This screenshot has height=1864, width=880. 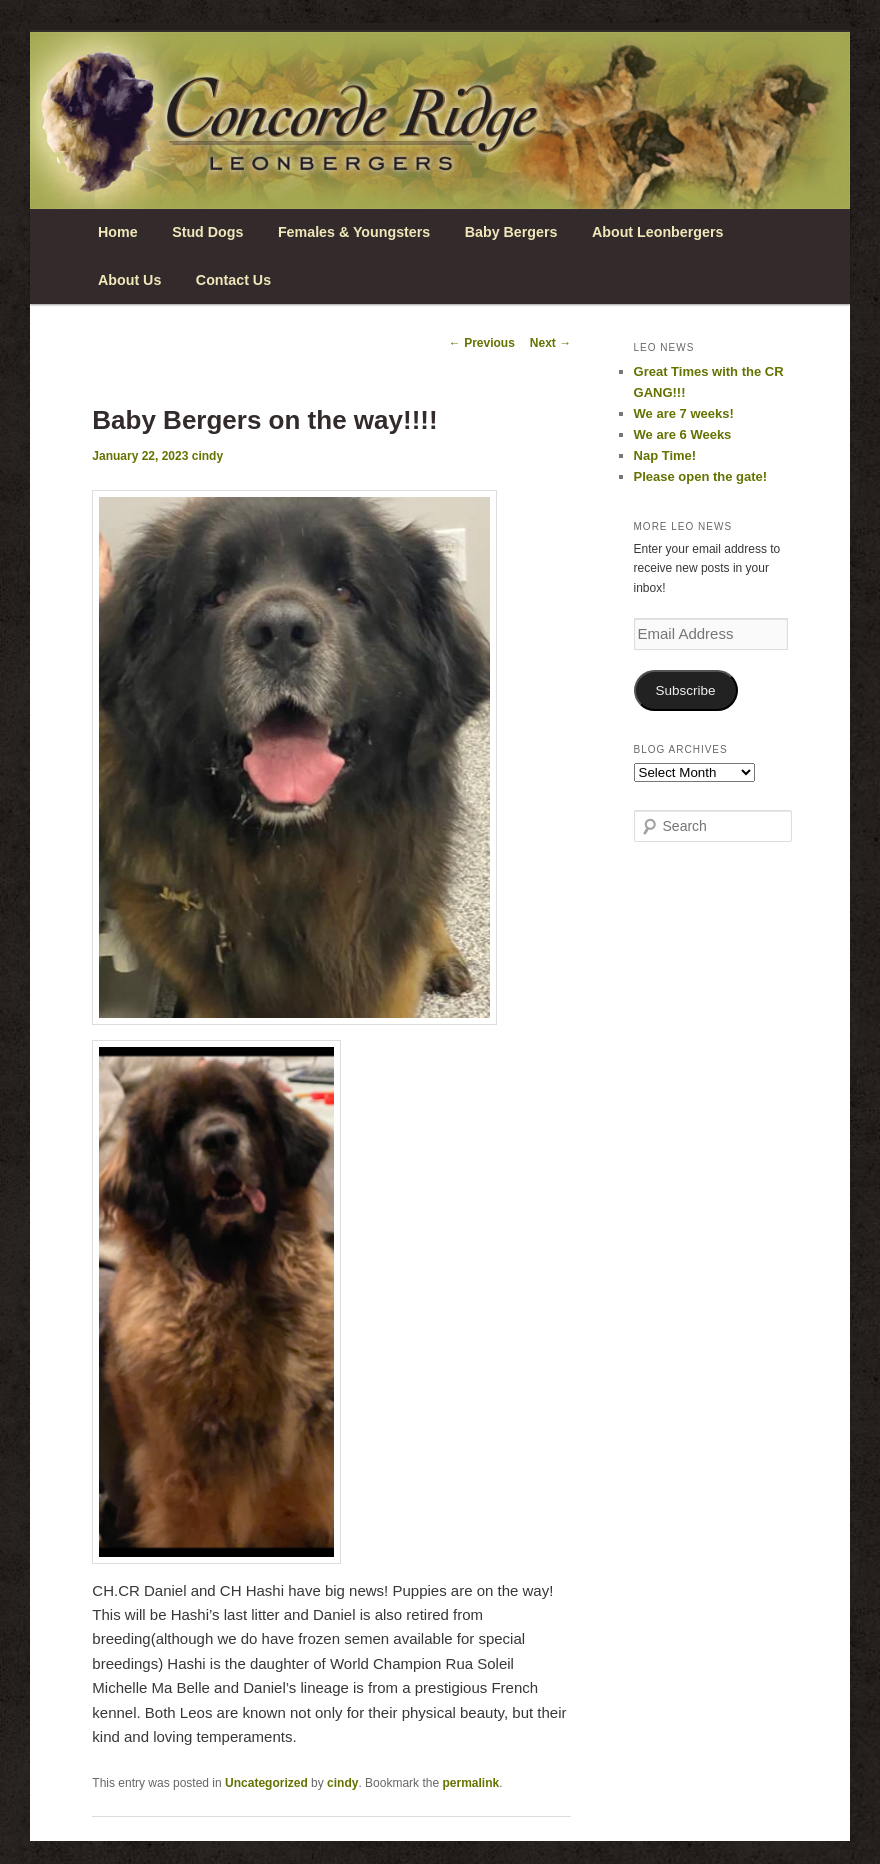 I want to click on We are 6 Weeks, so click(x=683, y=434).